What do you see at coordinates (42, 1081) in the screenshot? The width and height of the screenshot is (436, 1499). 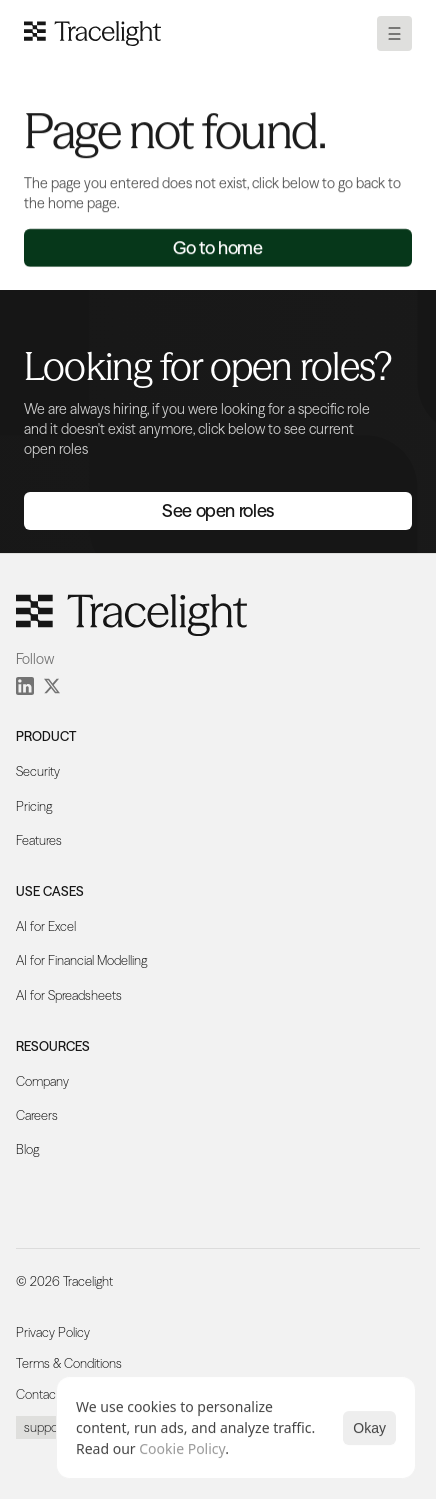 I see `Company` at bounding box center [42, 1081].